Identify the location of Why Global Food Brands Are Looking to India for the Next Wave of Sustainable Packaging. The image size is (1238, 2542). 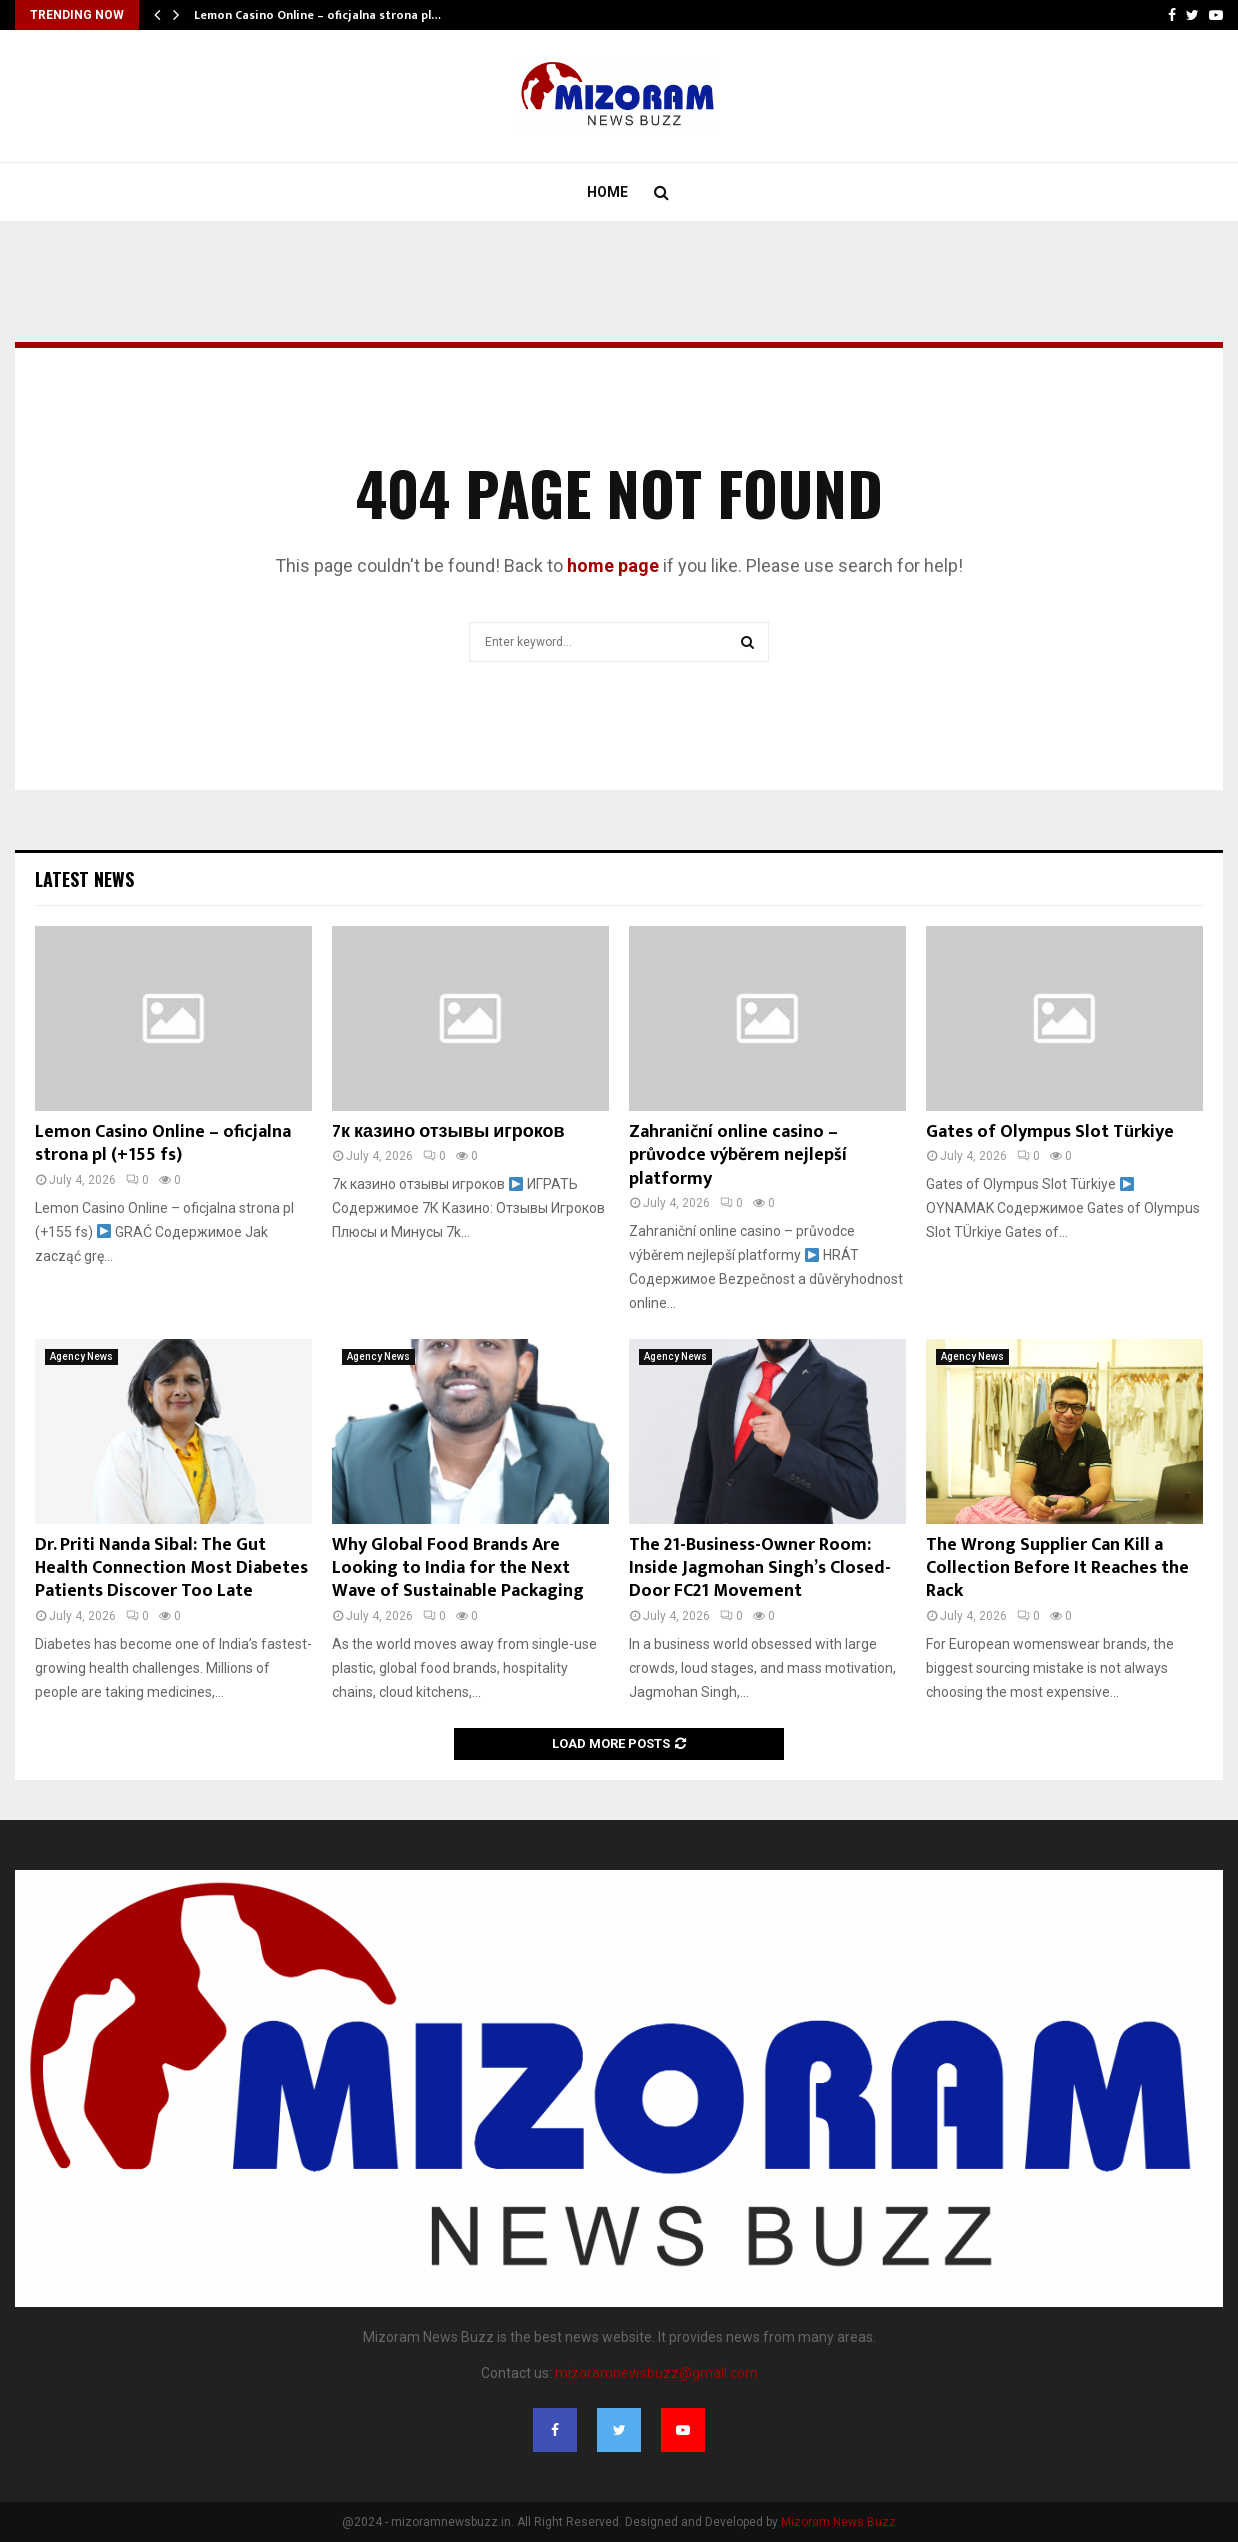
(458, 1568).